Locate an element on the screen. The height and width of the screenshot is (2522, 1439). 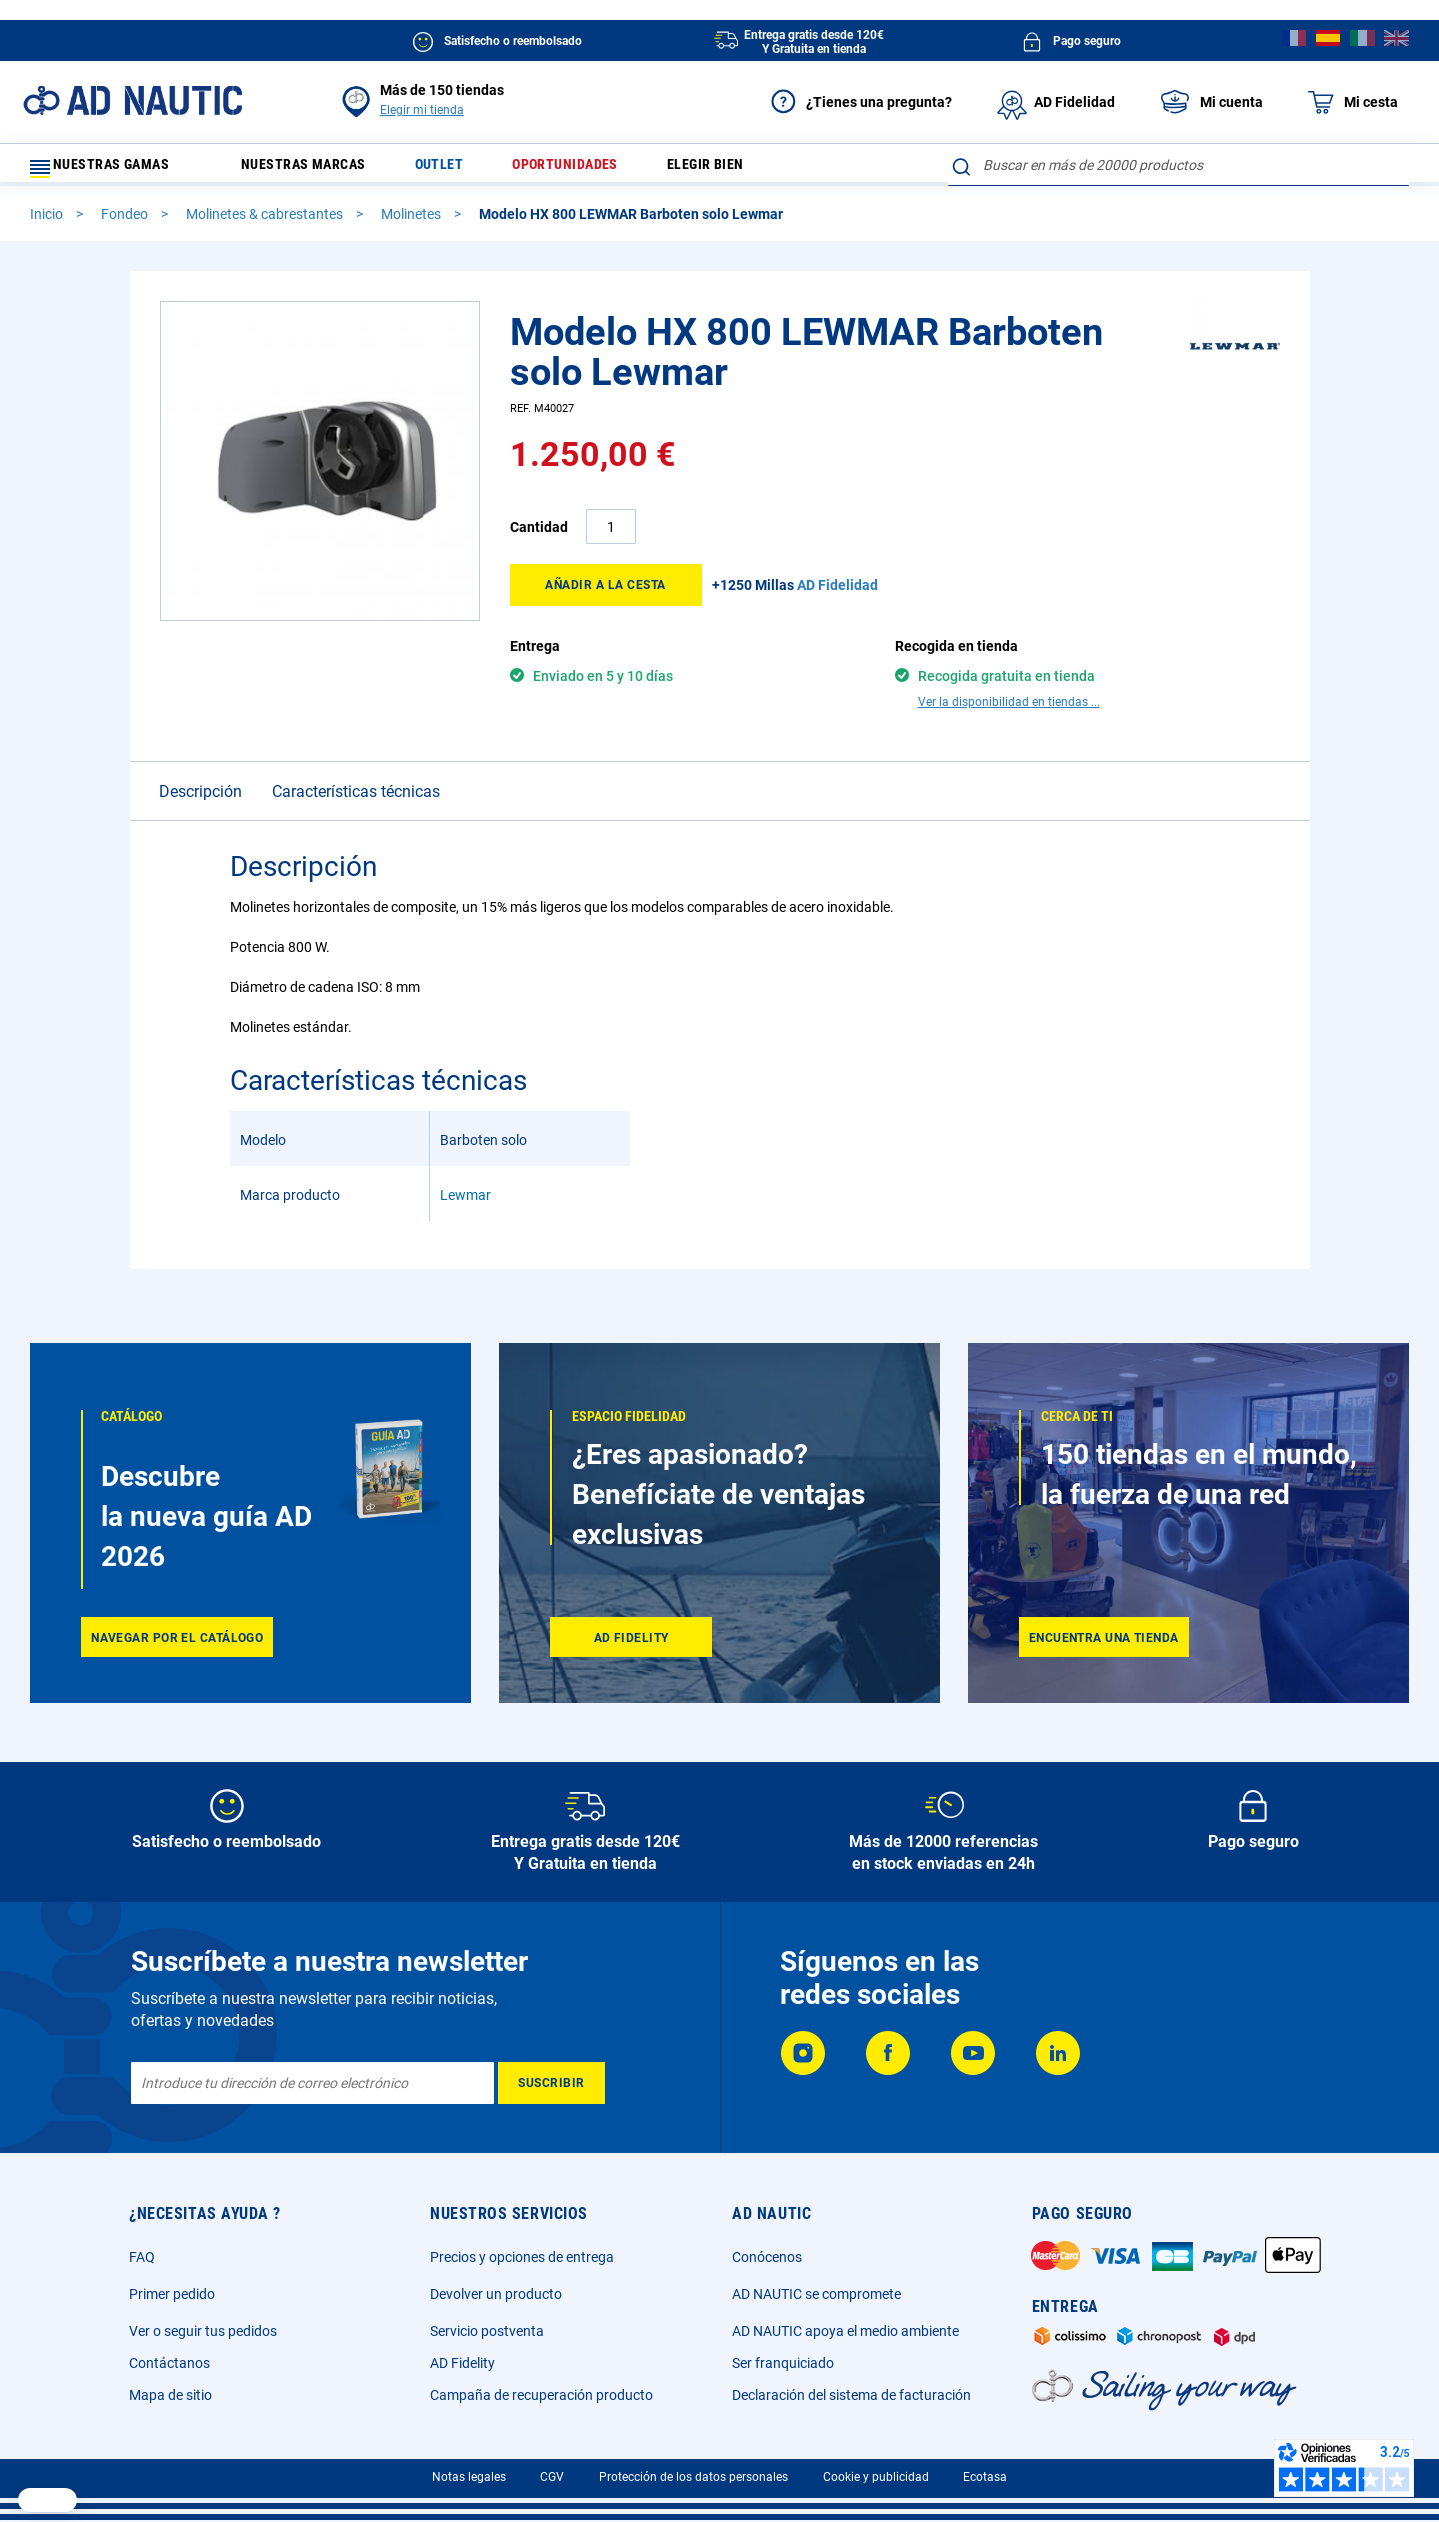
Servicio postventa is located at coordinates (487, 2331).